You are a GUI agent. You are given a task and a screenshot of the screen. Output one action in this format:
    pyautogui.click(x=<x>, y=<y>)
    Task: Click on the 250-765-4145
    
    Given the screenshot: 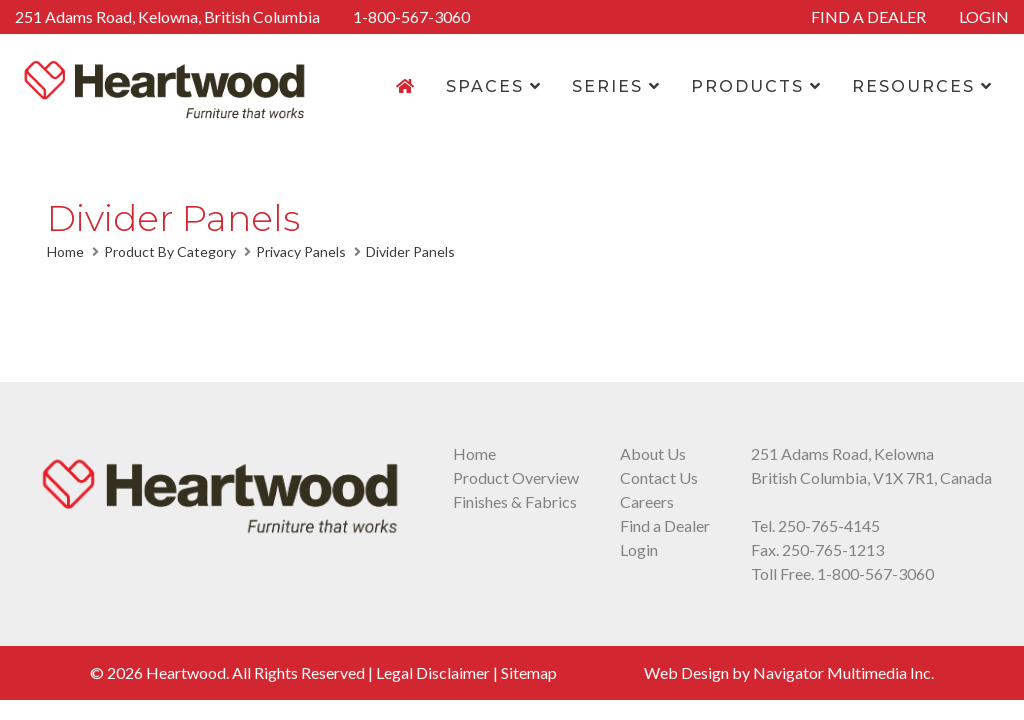 What is the action you would take?
    pyautogui.click(x=829, y=525)
    